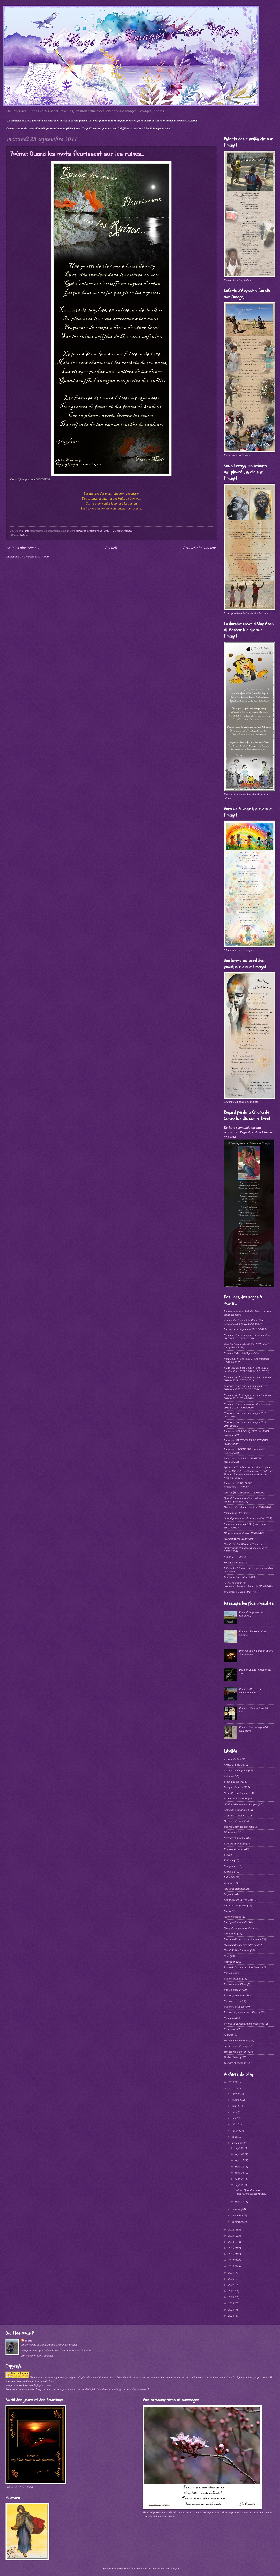 This screenshot has width=280, height=2576. Describe the element at coordinates (96, 2389) in the screenshot. I see `https://translate.google.com/translate?hl=fr&sl=en&u=https://blogtrottr.com/&prev=search` at that location.